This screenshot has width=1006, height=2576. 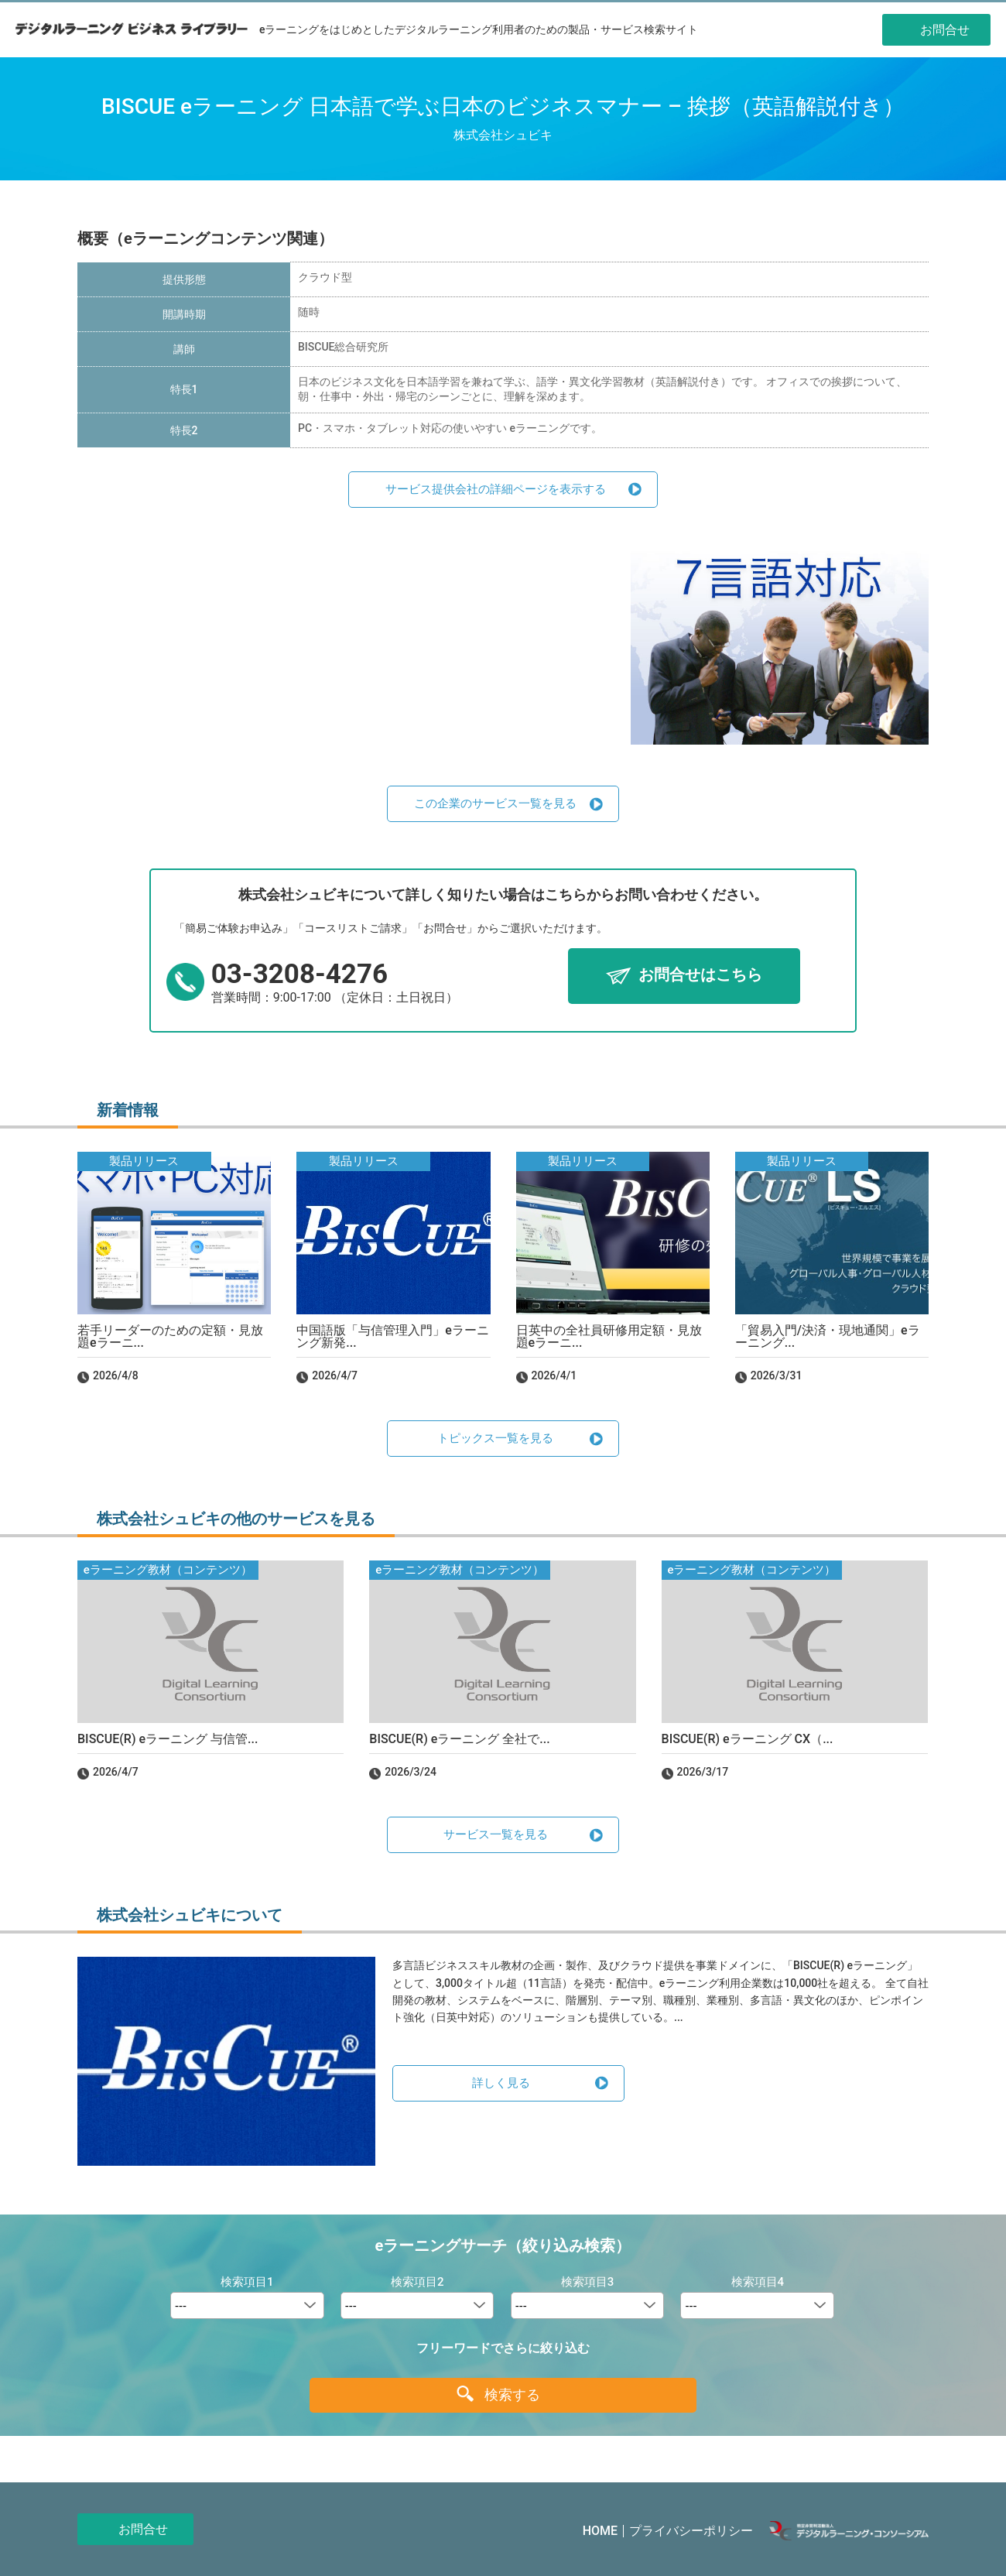 I want to click on サービス提供会社の詳細ページを表示する, so click(x=495, y=489).